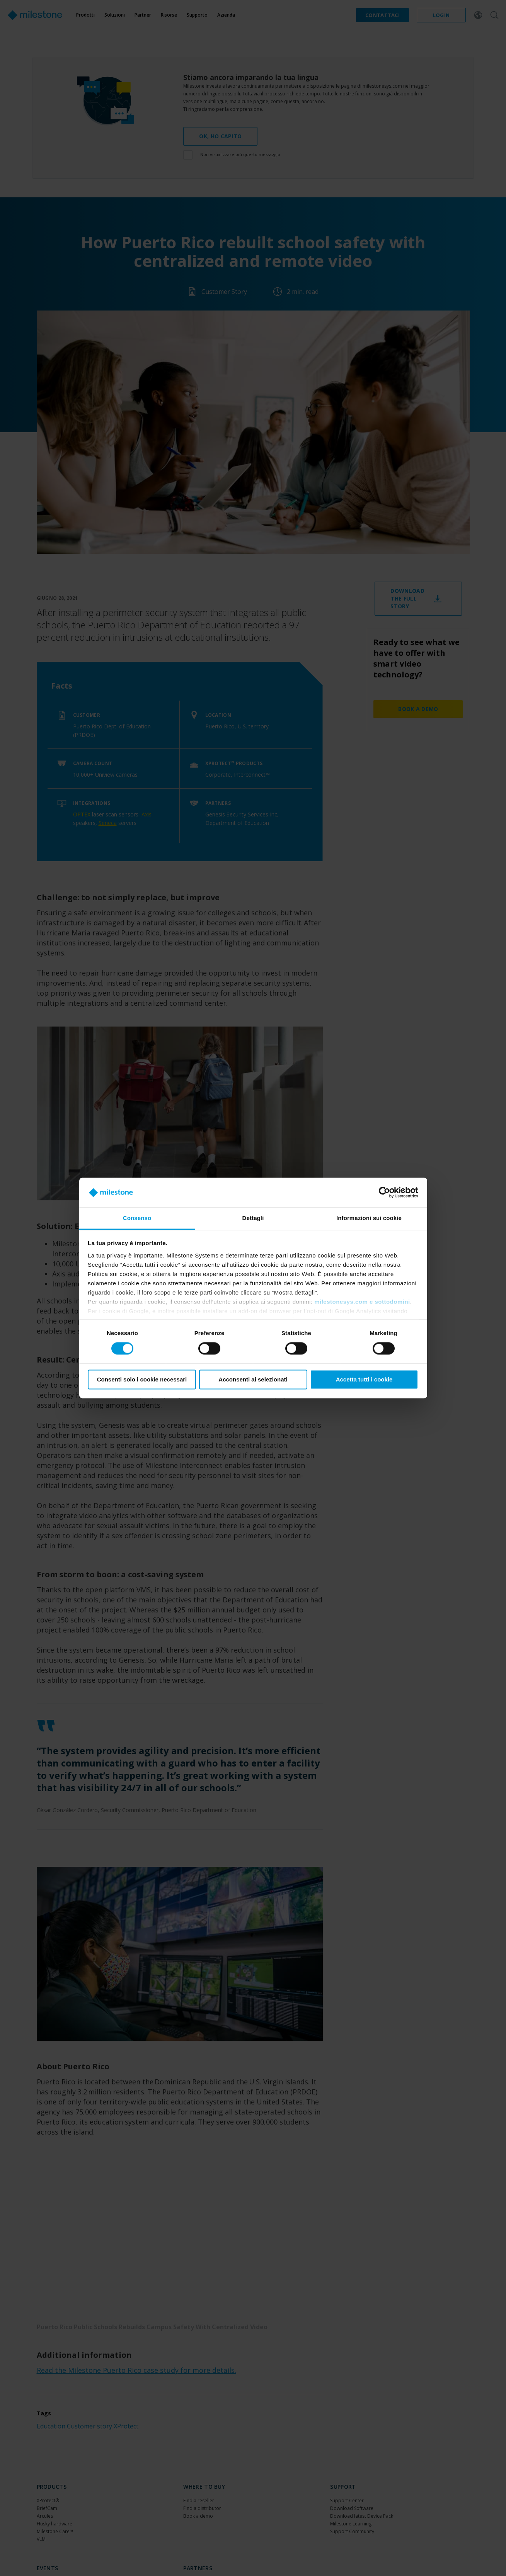  I want to click on [Cookiebot di Usercentrics - si apre in una nuova scheda], so click(384, 1192).